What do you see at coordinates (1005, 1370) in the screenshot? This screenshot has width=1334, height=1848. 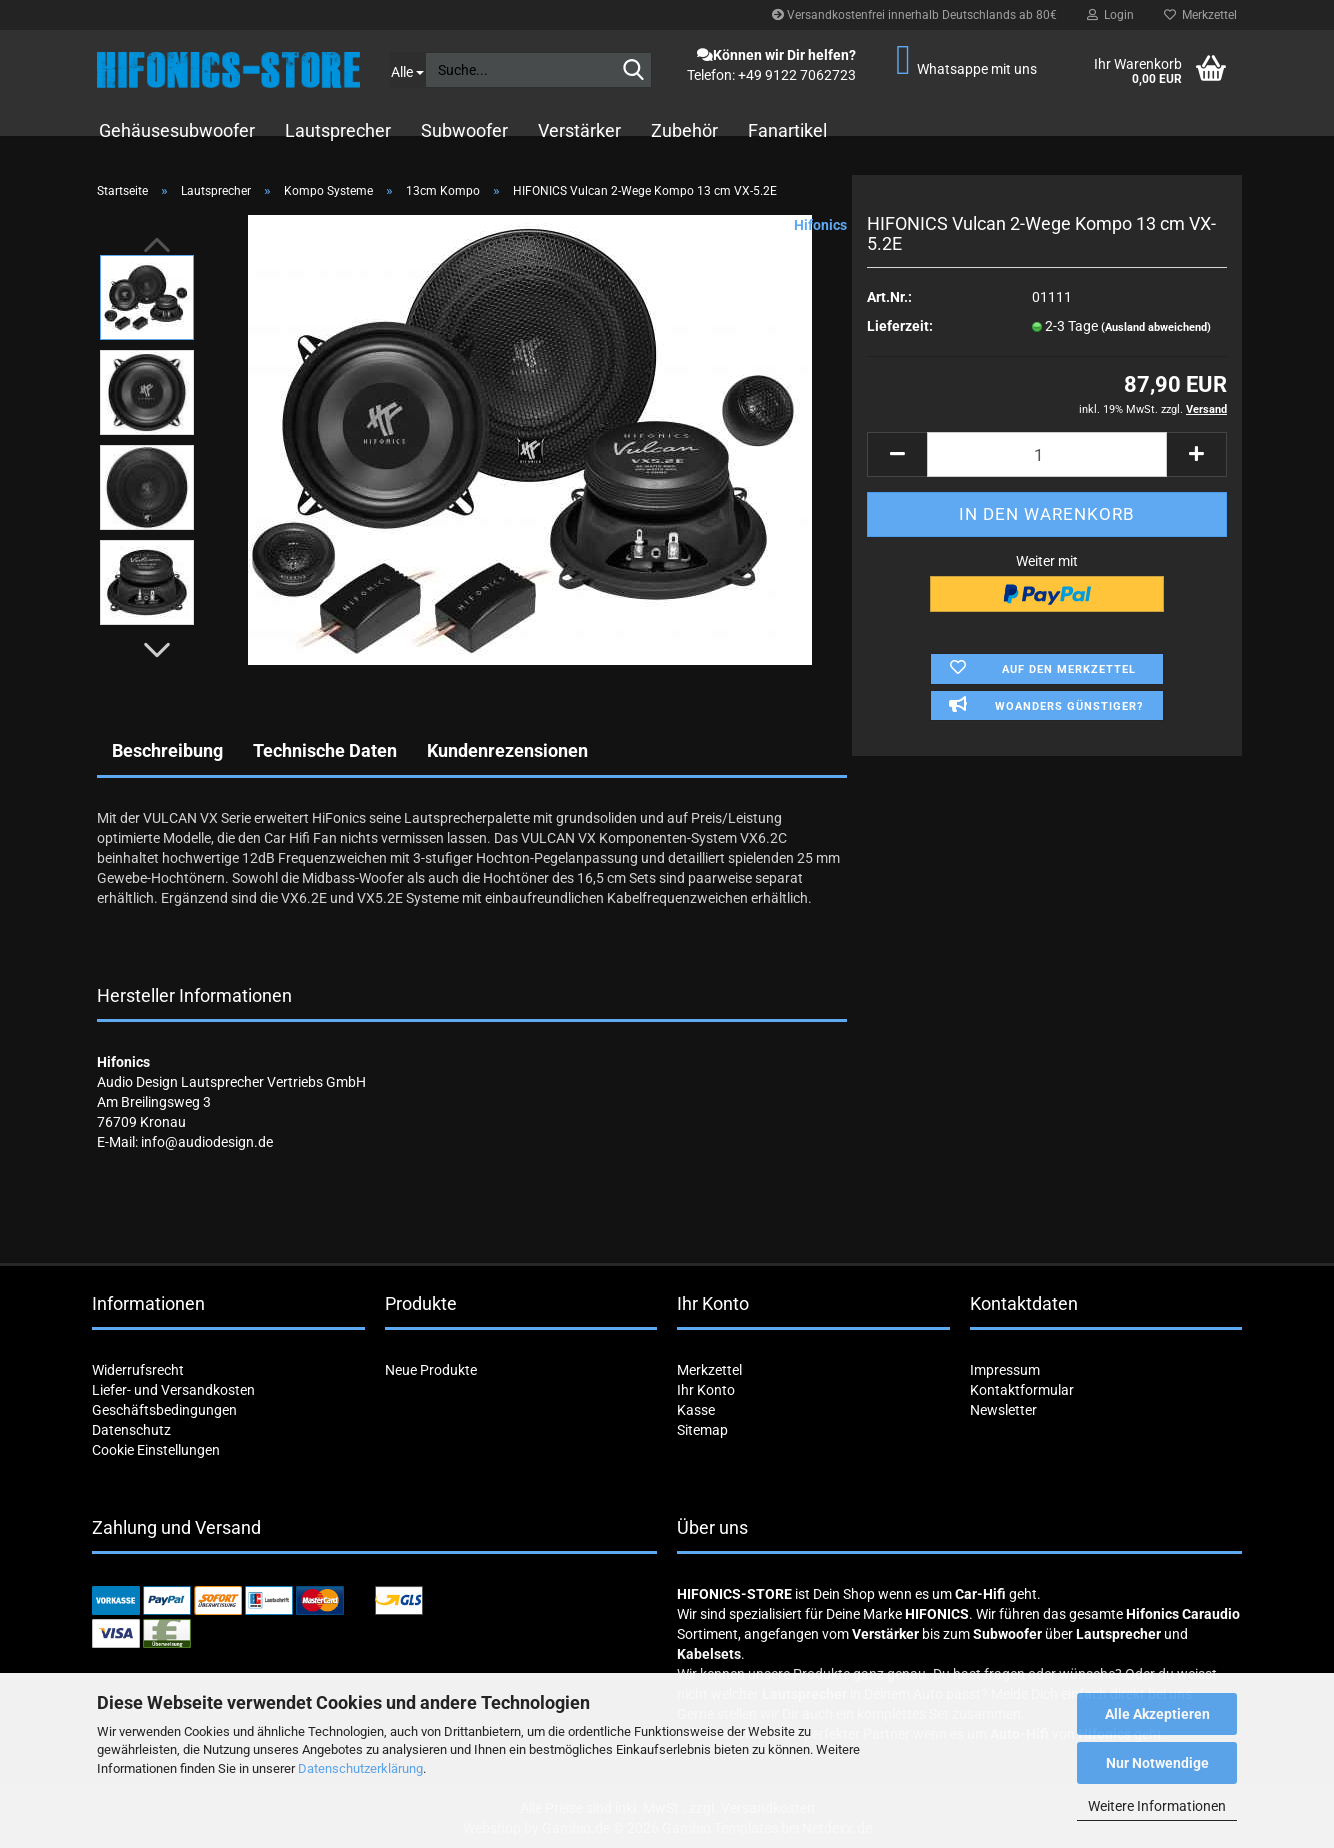 I see `Impressum` at bounding box center [1005, 1370].